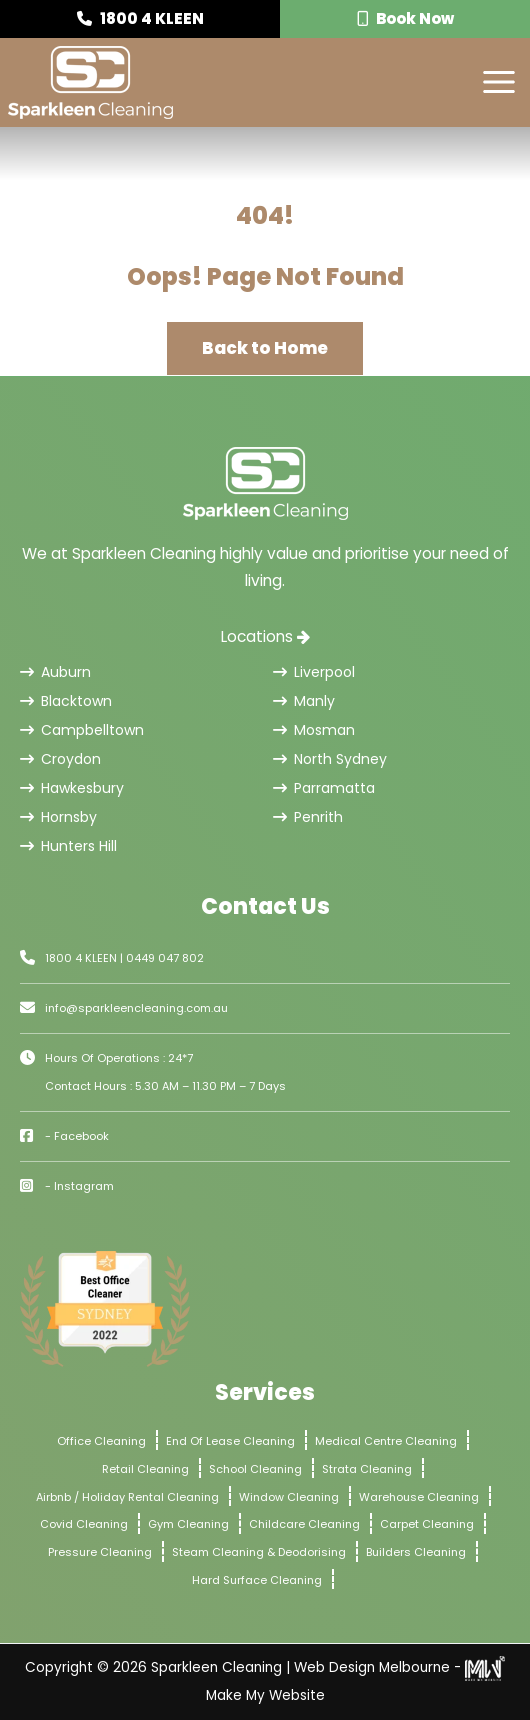 This screenshot has height=1720, width=530. What do you see at coordinates (367, 1469) in the screenshot?
I see `Strata Cleaning` at bounding box center [367, 1469].